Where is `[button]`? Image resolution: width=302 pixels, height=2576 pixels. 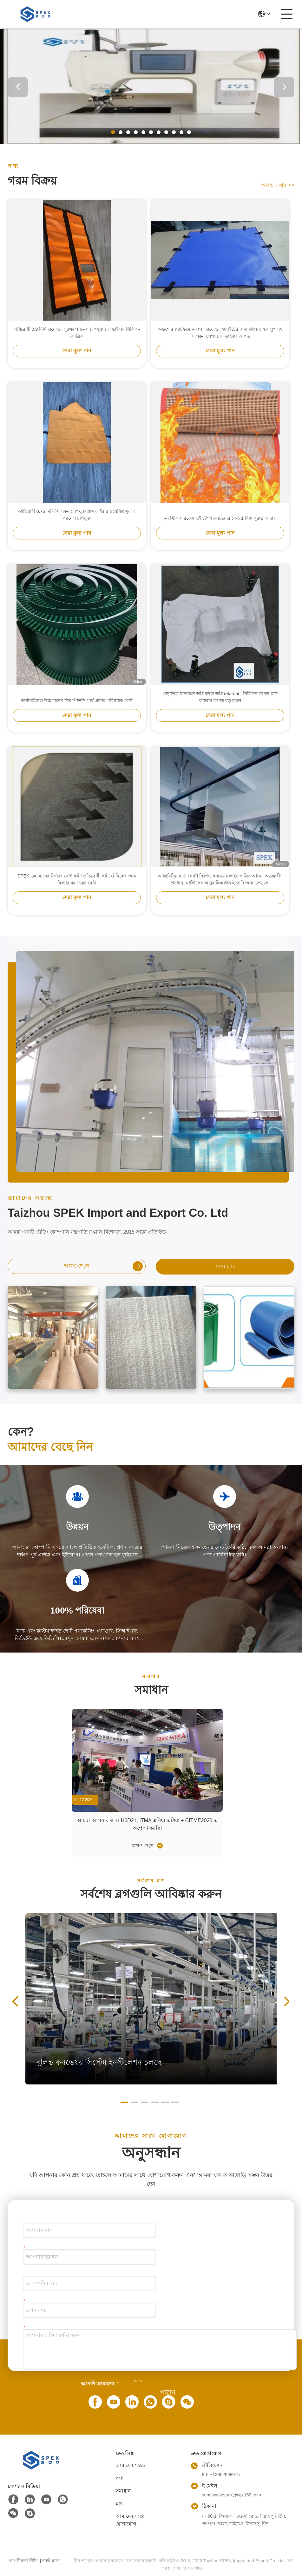 [button] is located at coordinates (113, 132).